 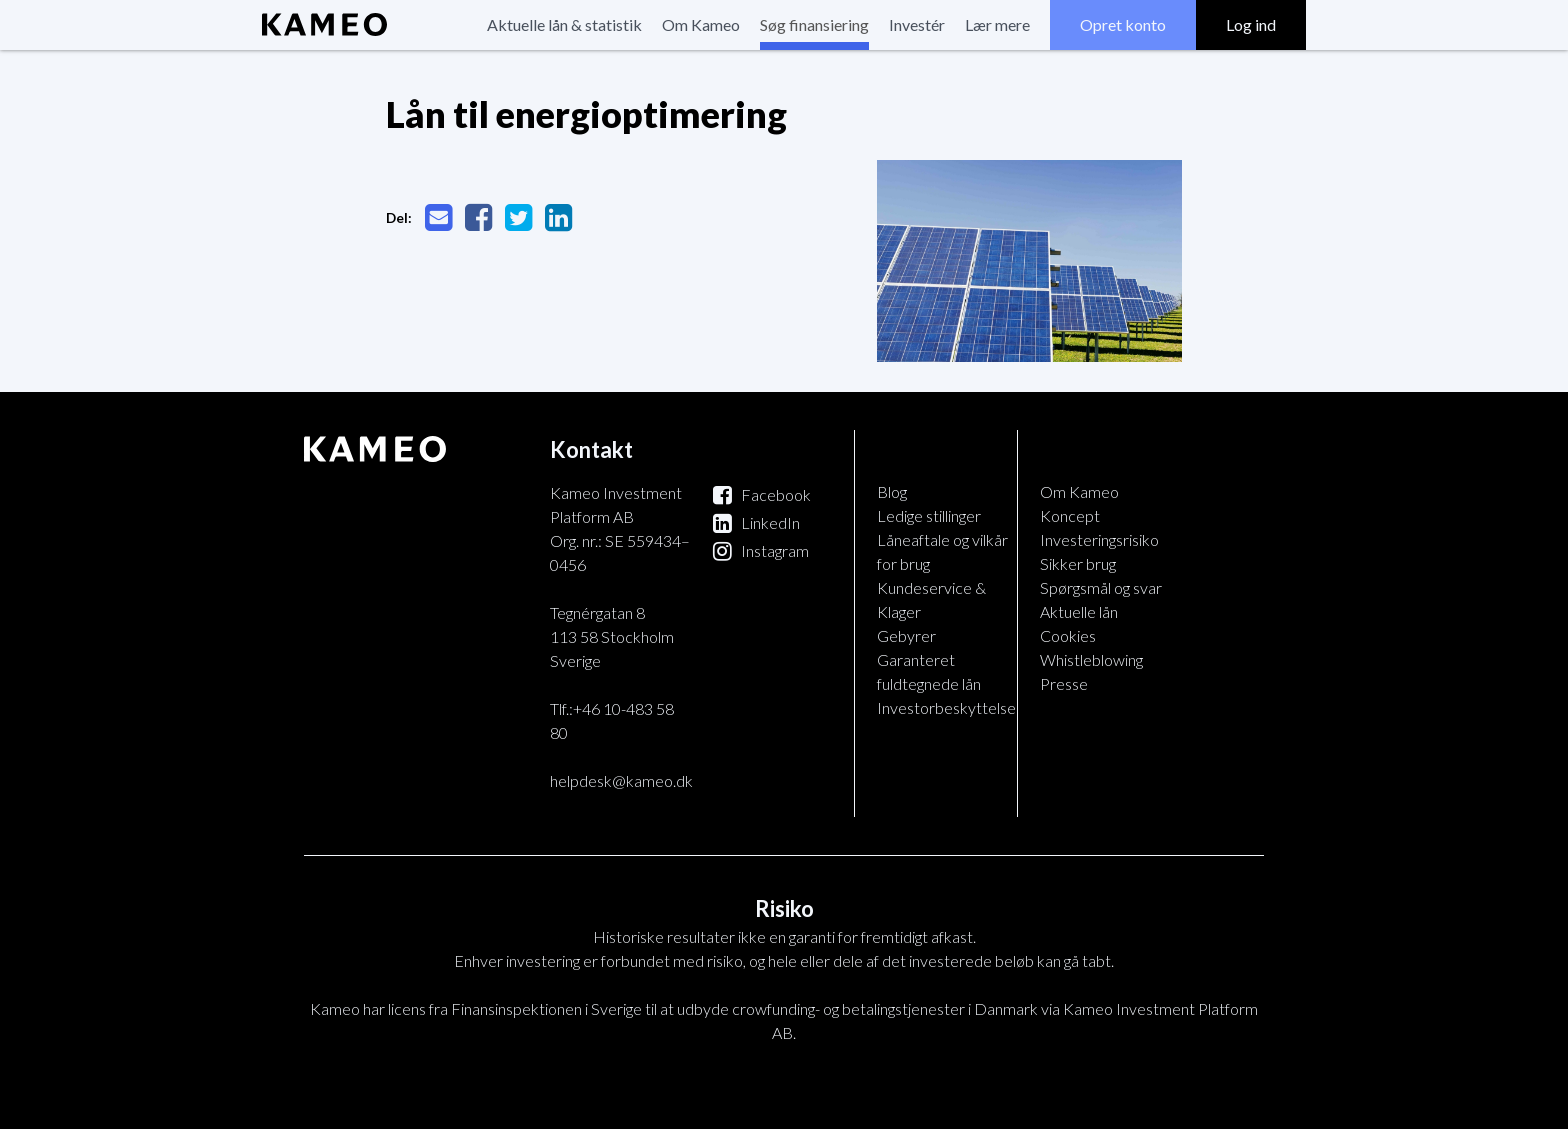 What do you see at coordinates (1070, 515) in the screenshot?
I see `Koncept` at bounding box center [1070, 515].